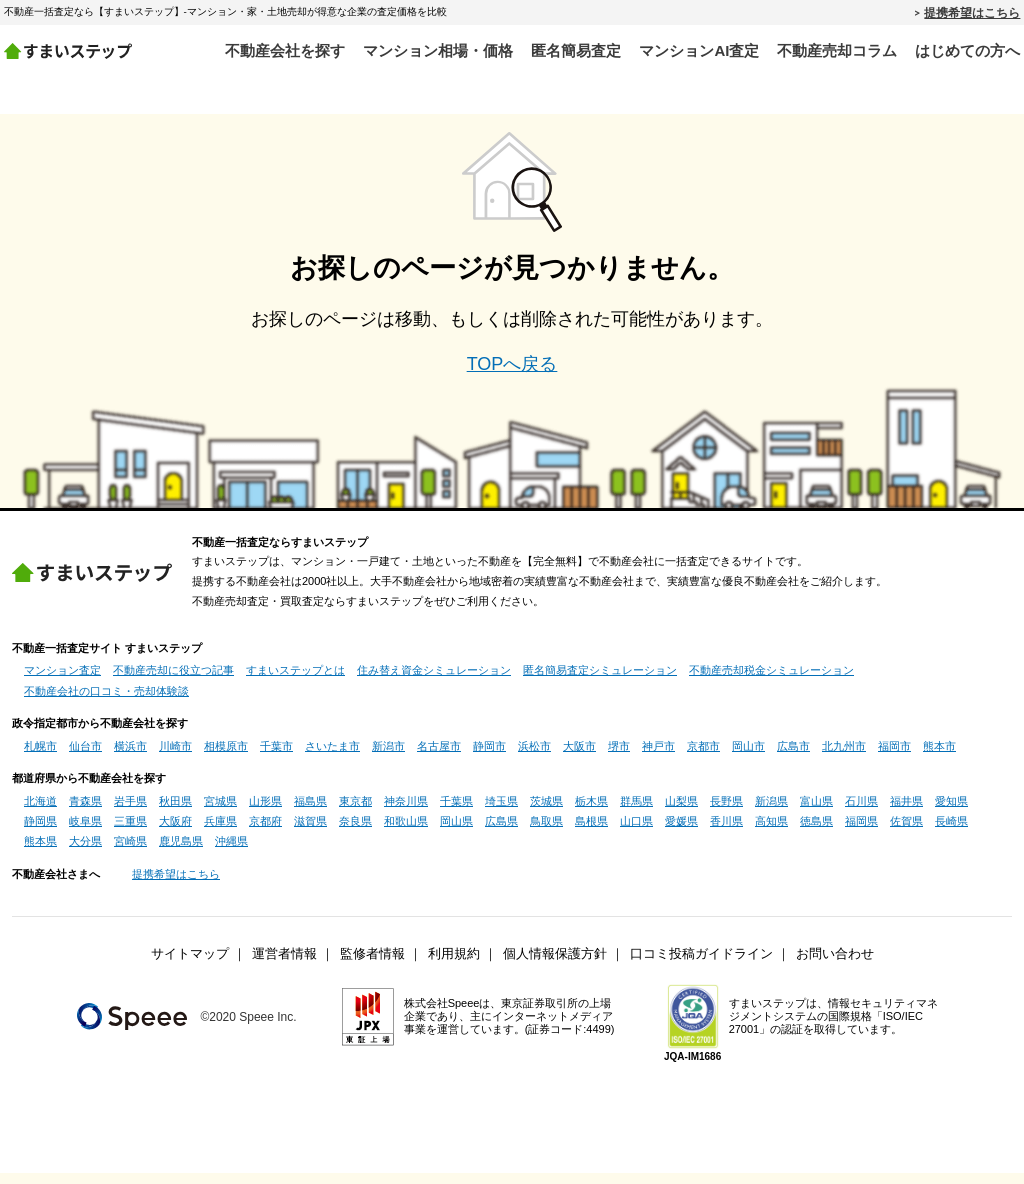  I want to click on 京都府, so click(265, 832).